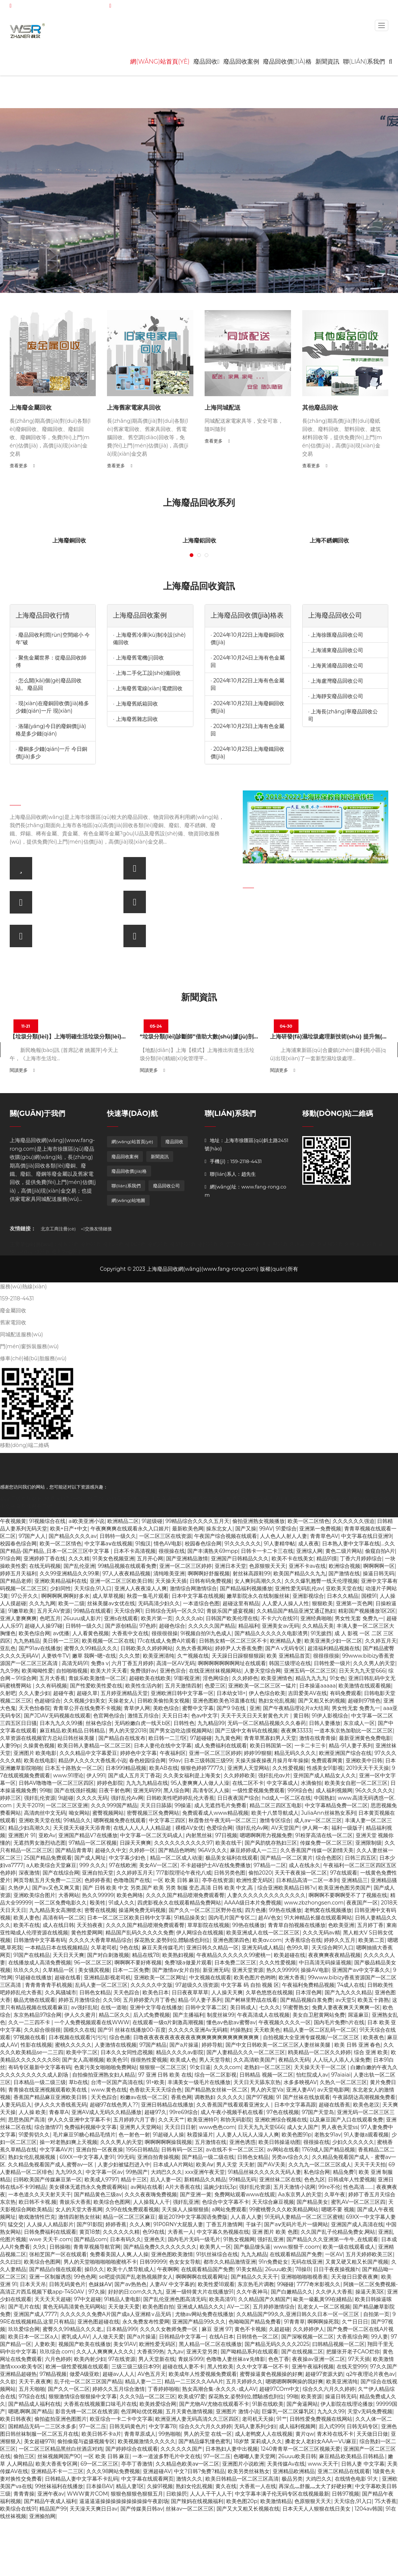  I want to click on 黑人综合网, so click(176, 1790).